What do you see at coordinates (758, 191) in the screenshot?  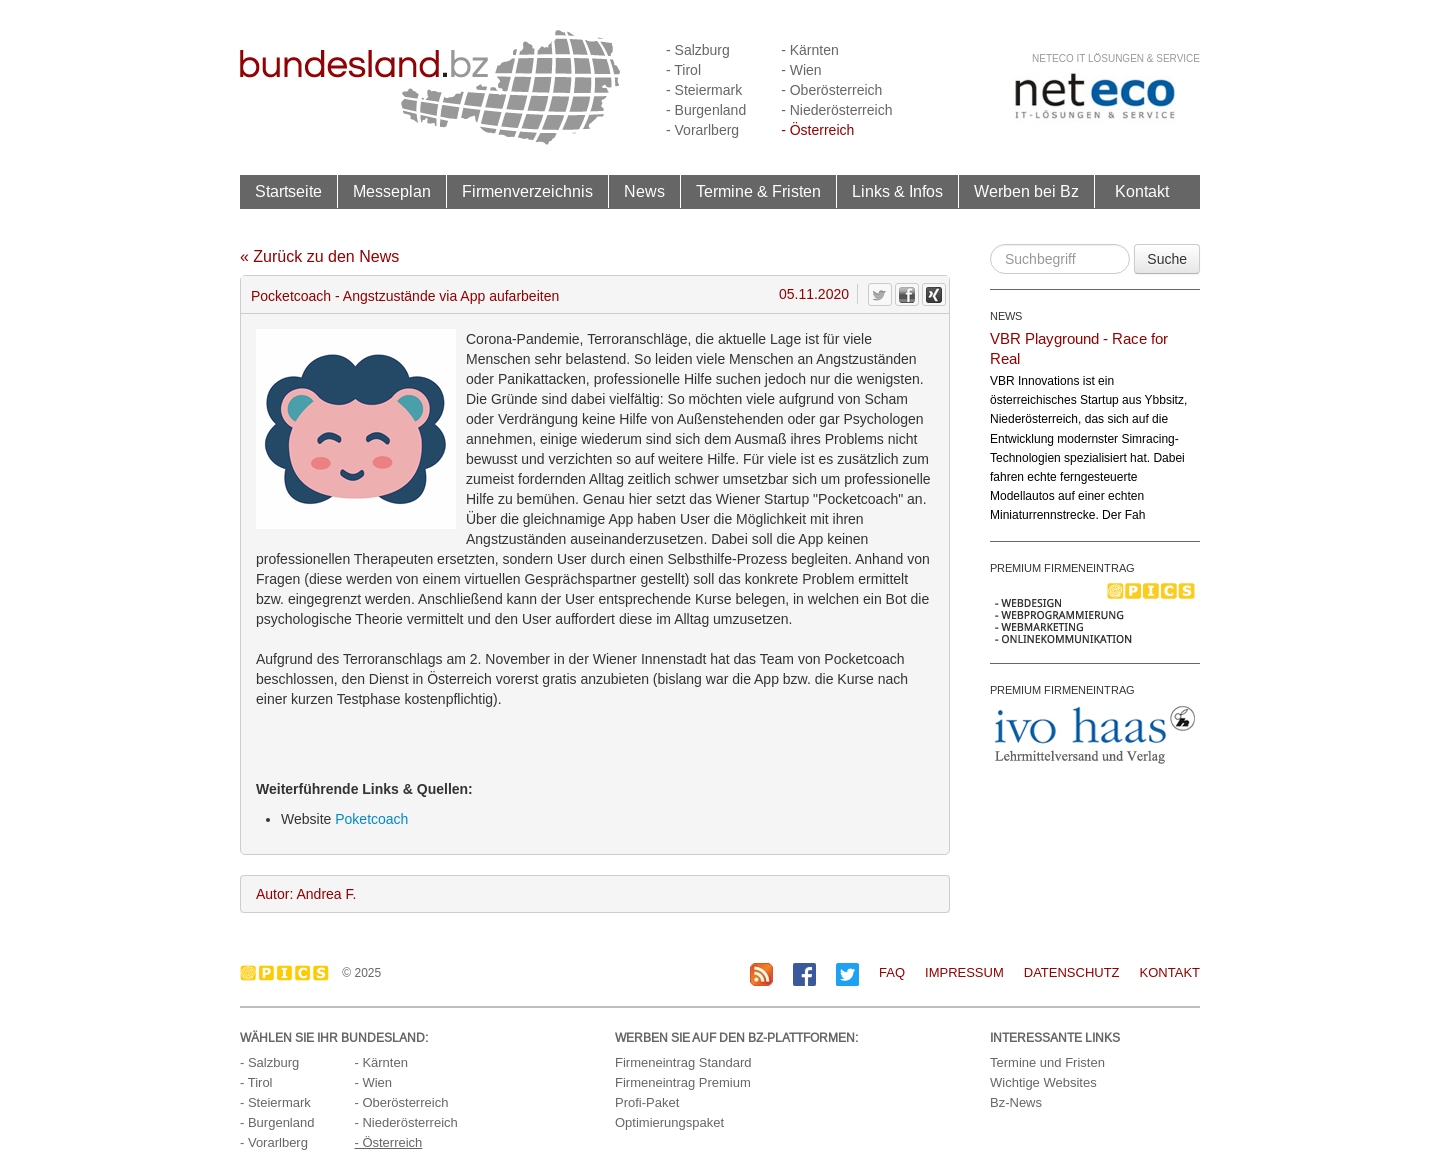 I see `Termine & Fristen` at bounding box center [758, 191].